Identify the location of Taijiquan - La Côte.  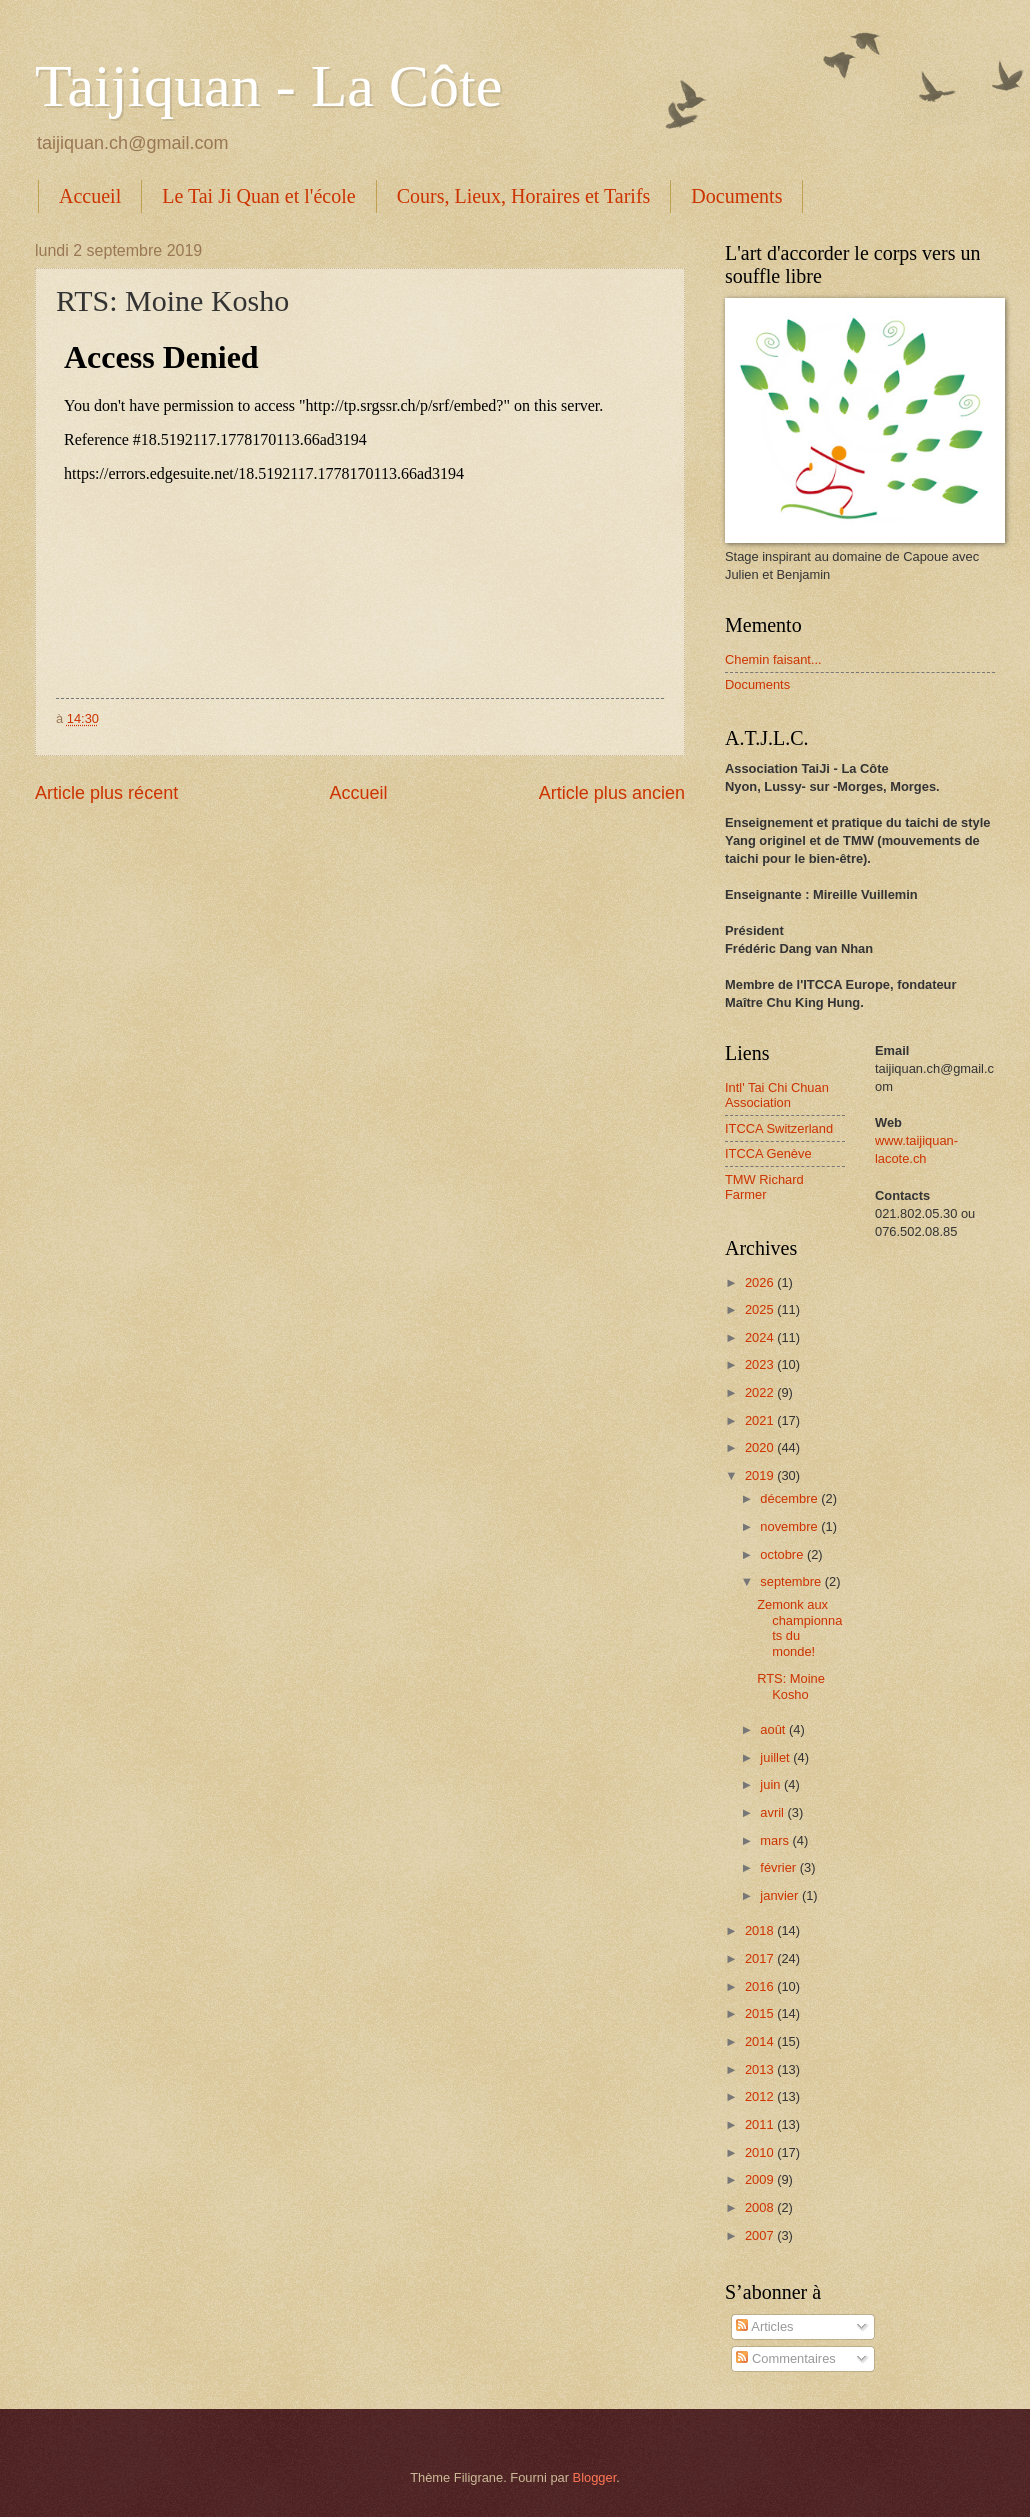
(268, 86).